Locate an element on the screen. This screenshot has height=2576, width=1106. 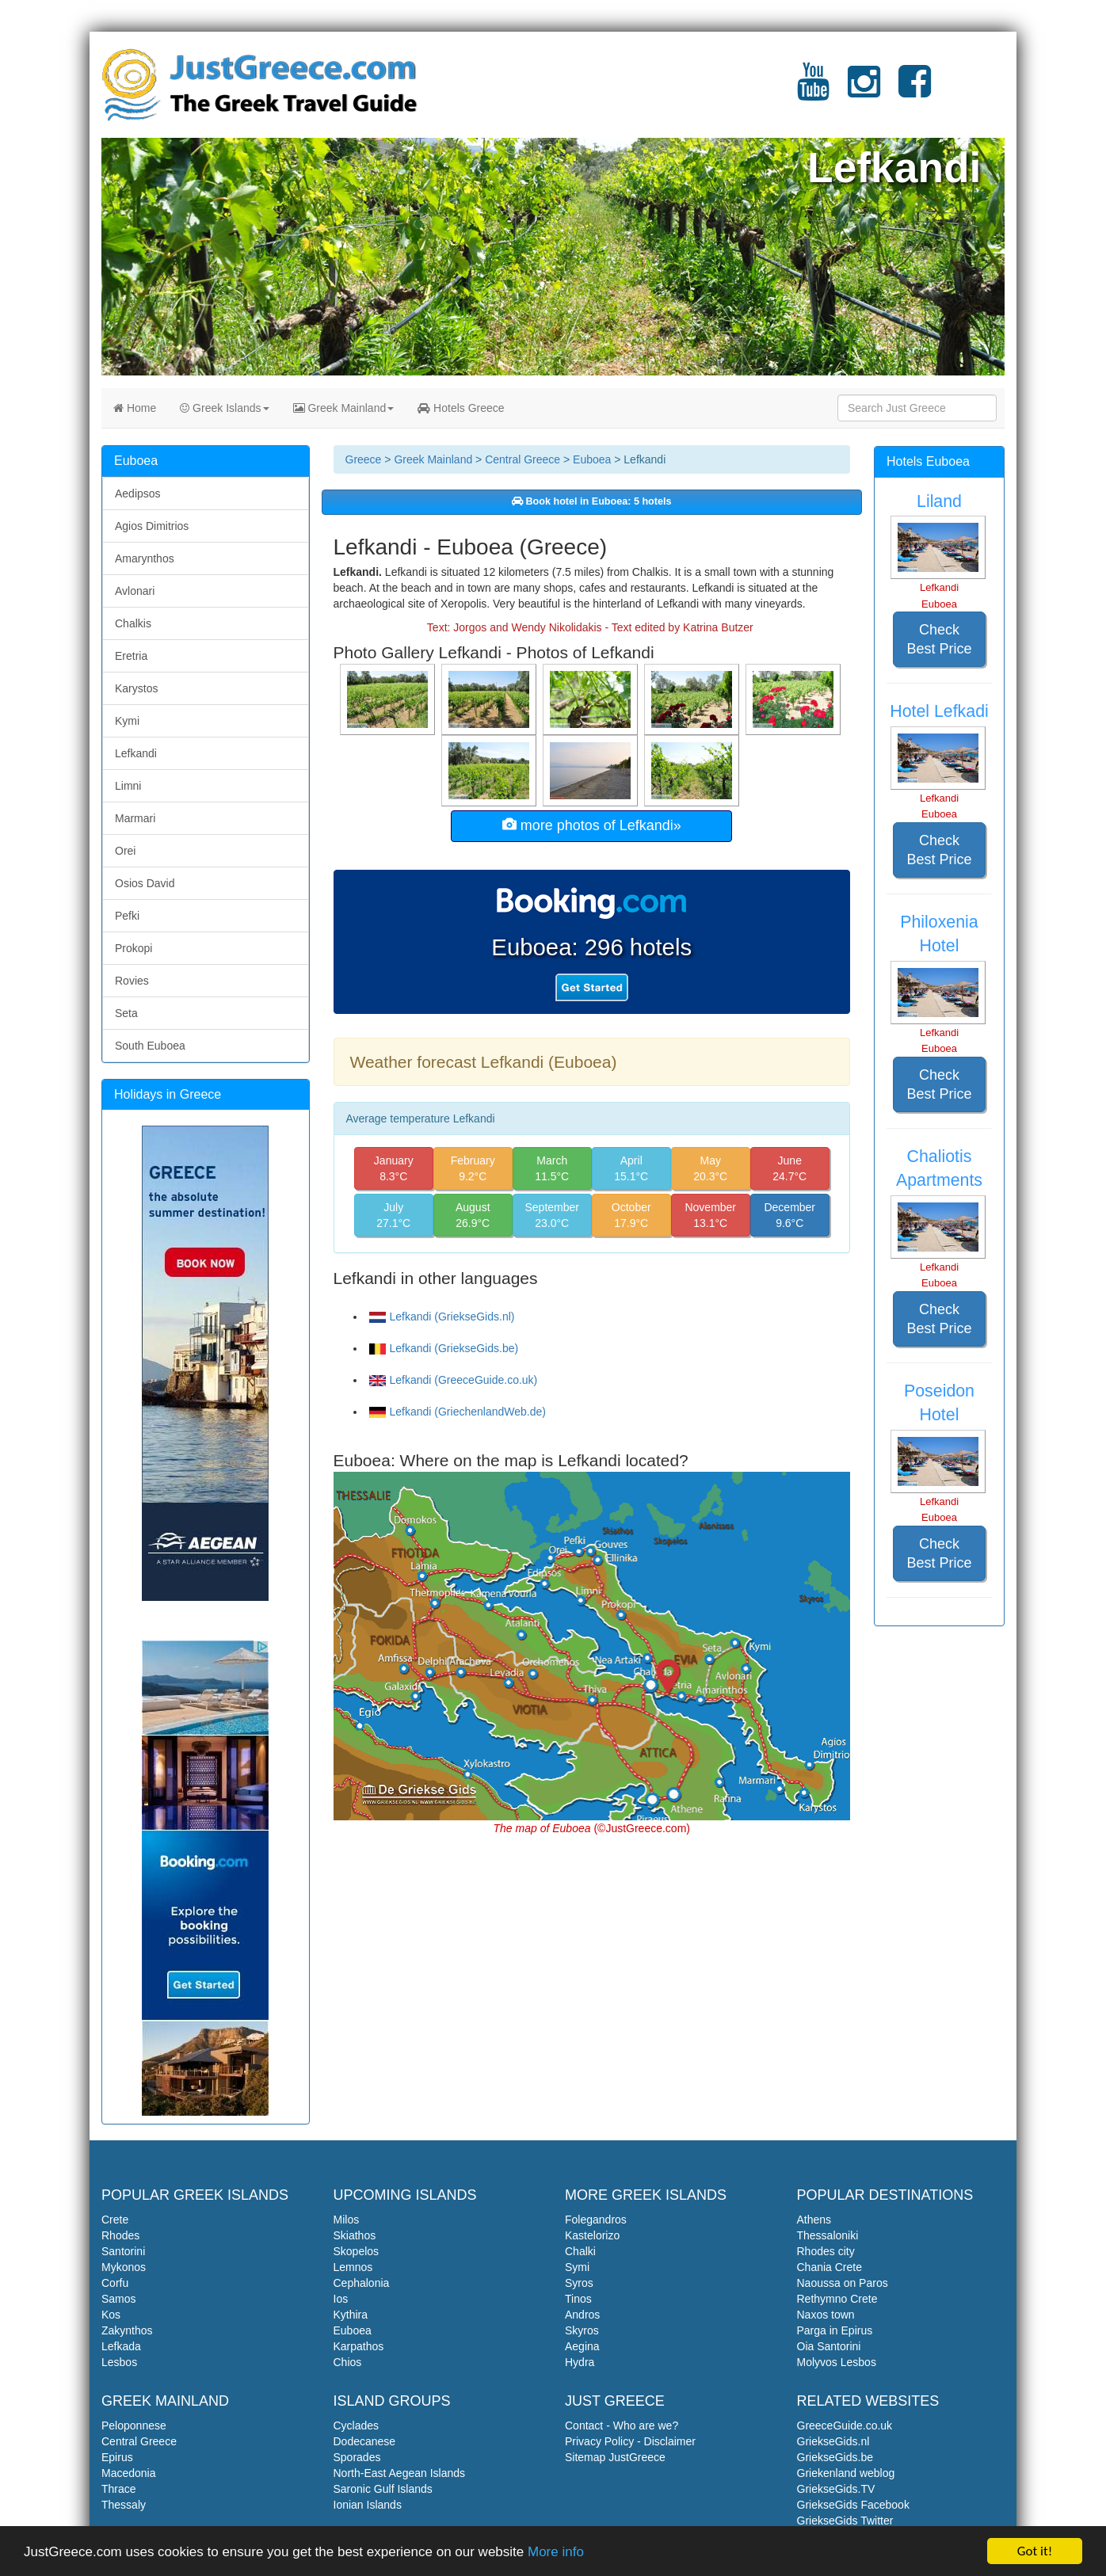
GriekseGids.nl is located at coordinates (833, 2441).